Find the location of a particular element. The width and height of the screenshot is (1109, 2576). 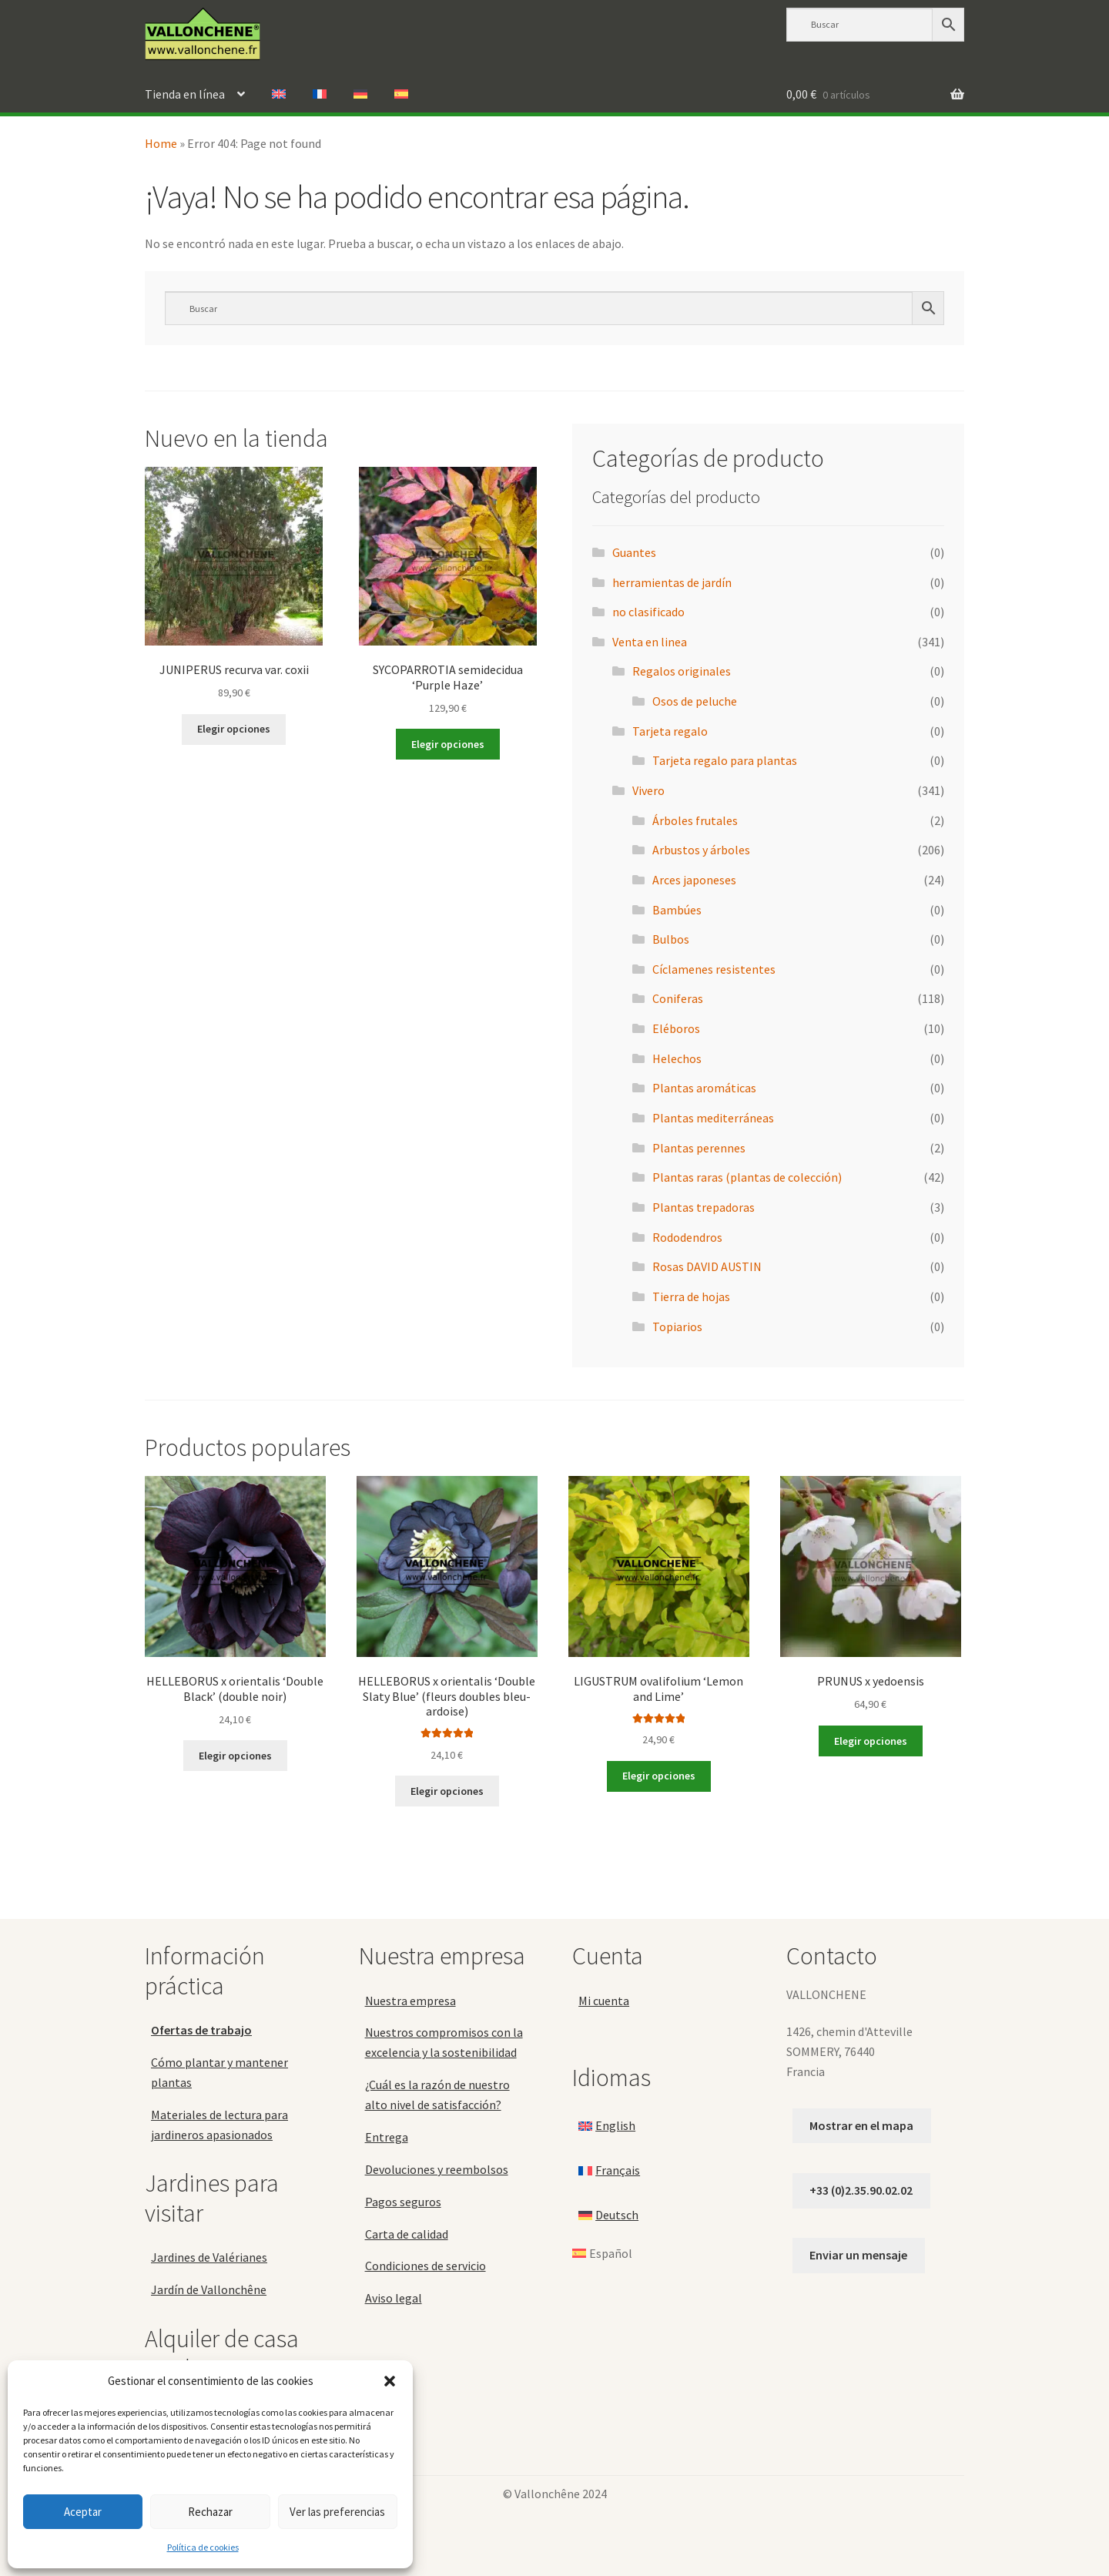

Tienda en línea is located at coordinates (185, 94).